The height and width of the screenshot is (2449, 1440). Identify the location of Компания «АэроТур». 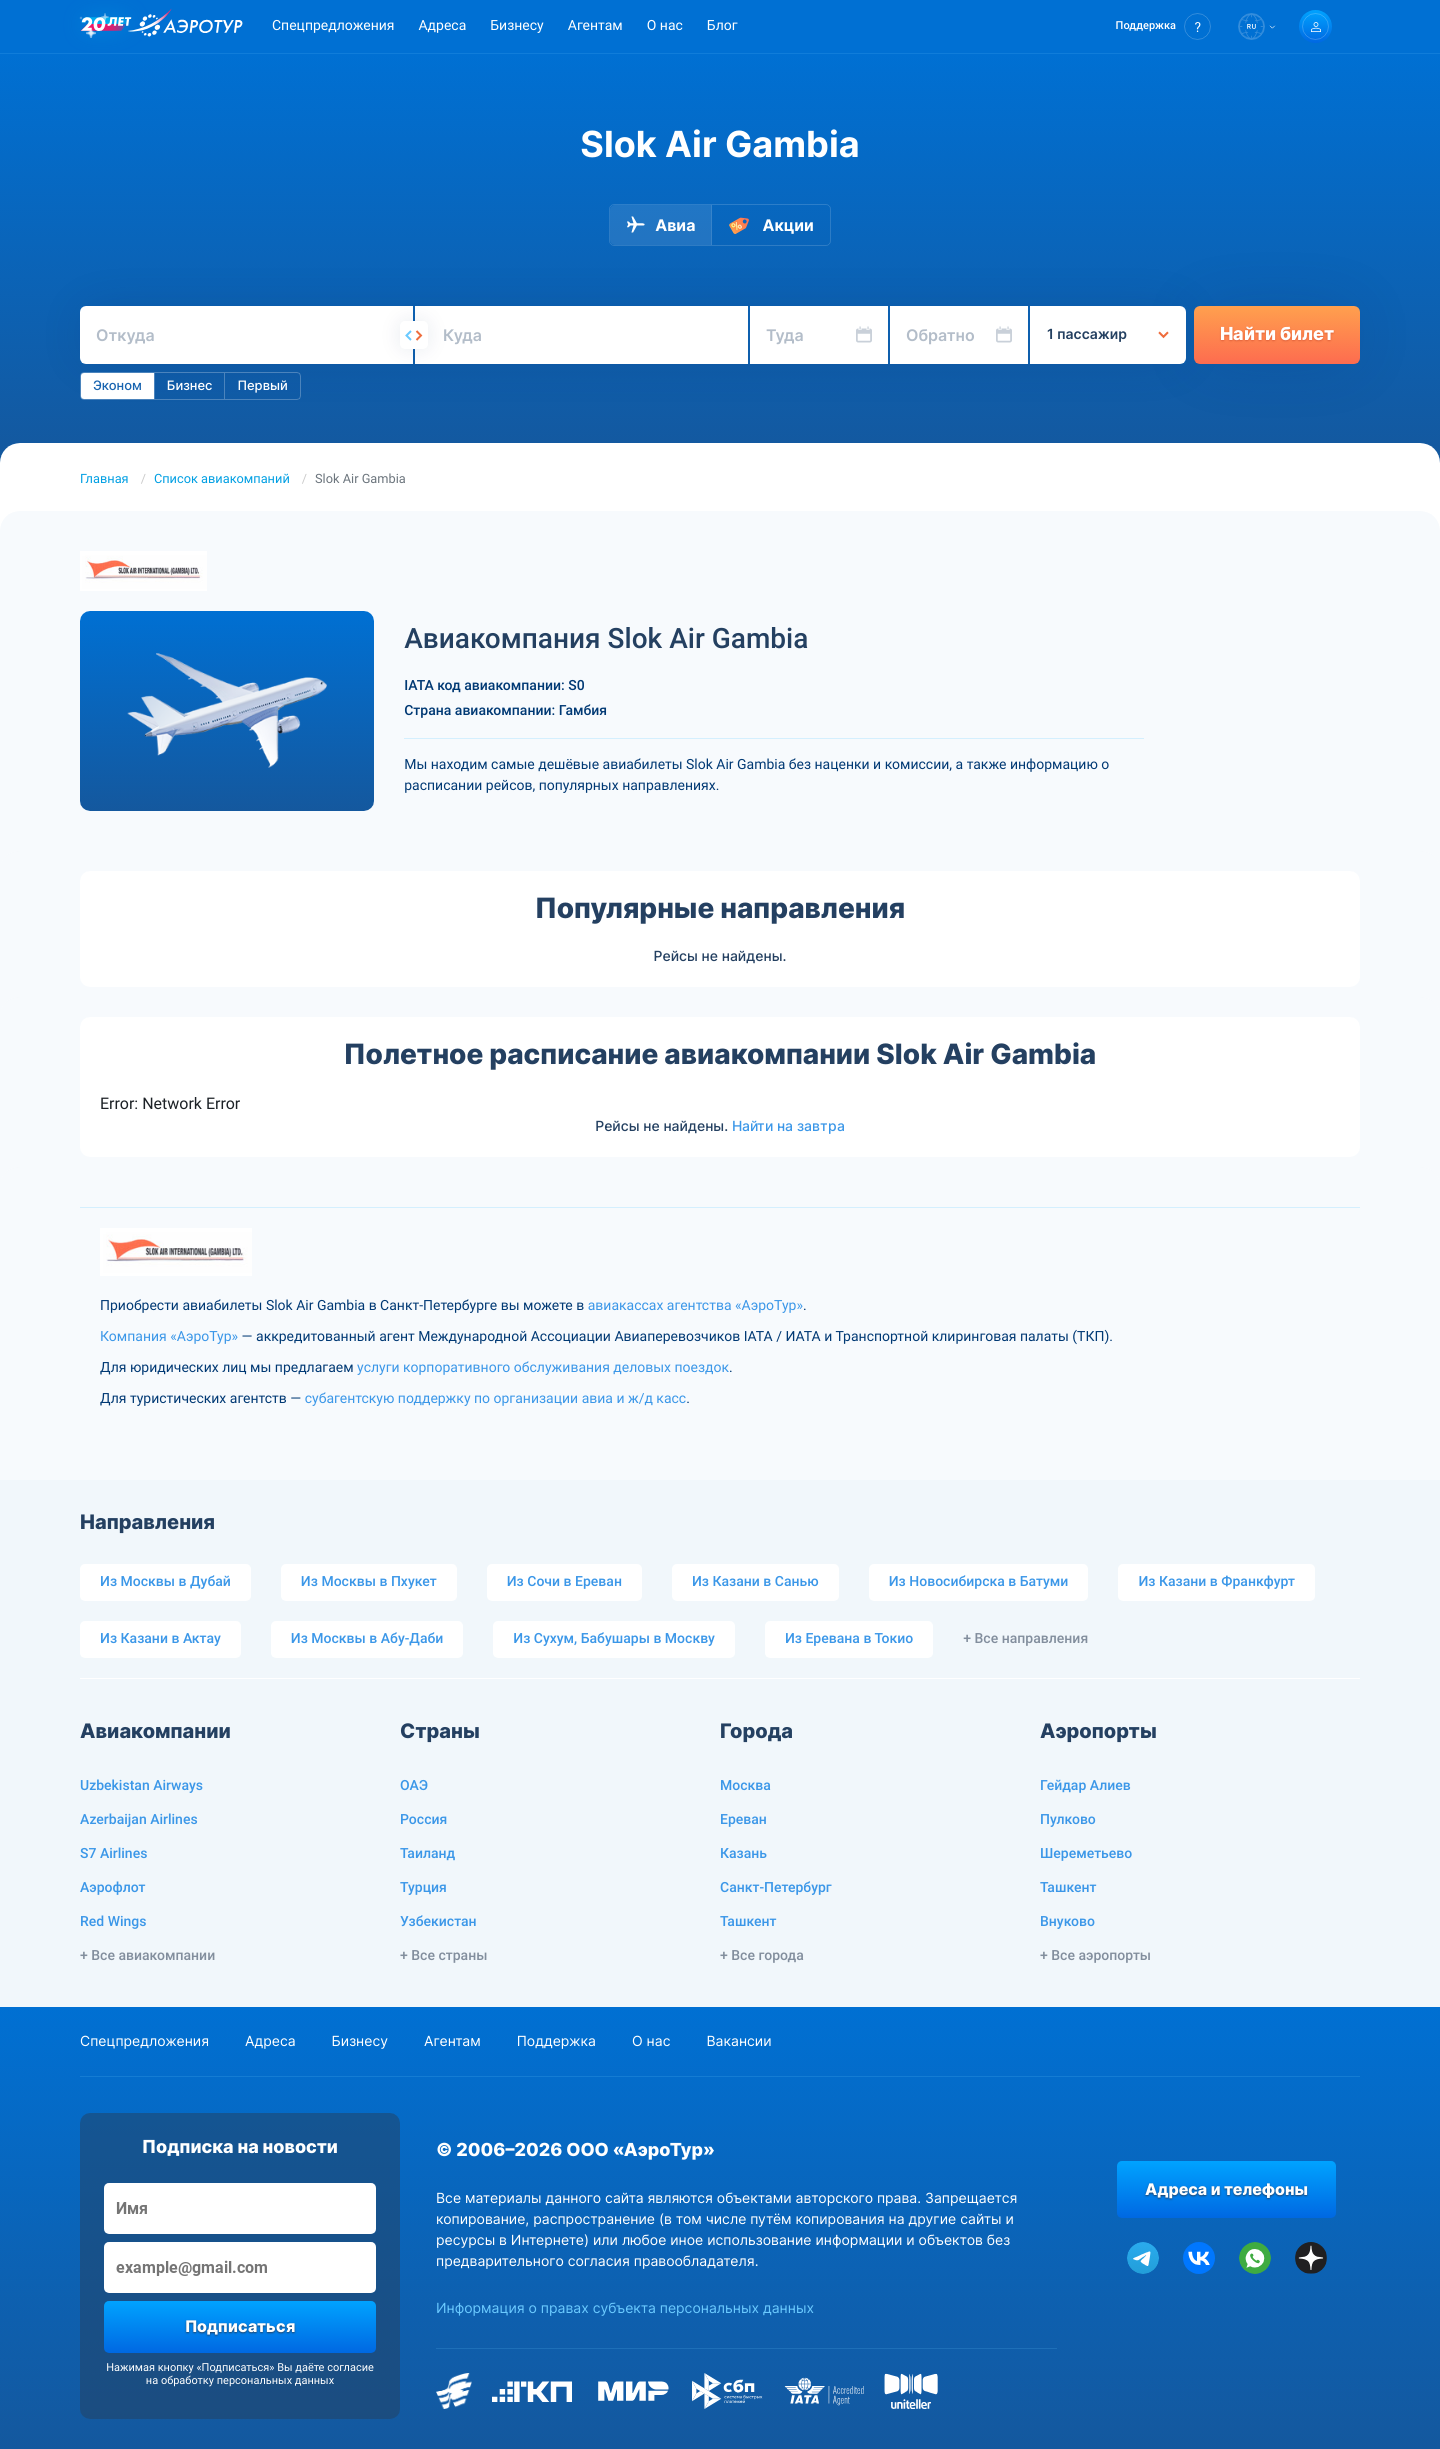
(169, 1337).